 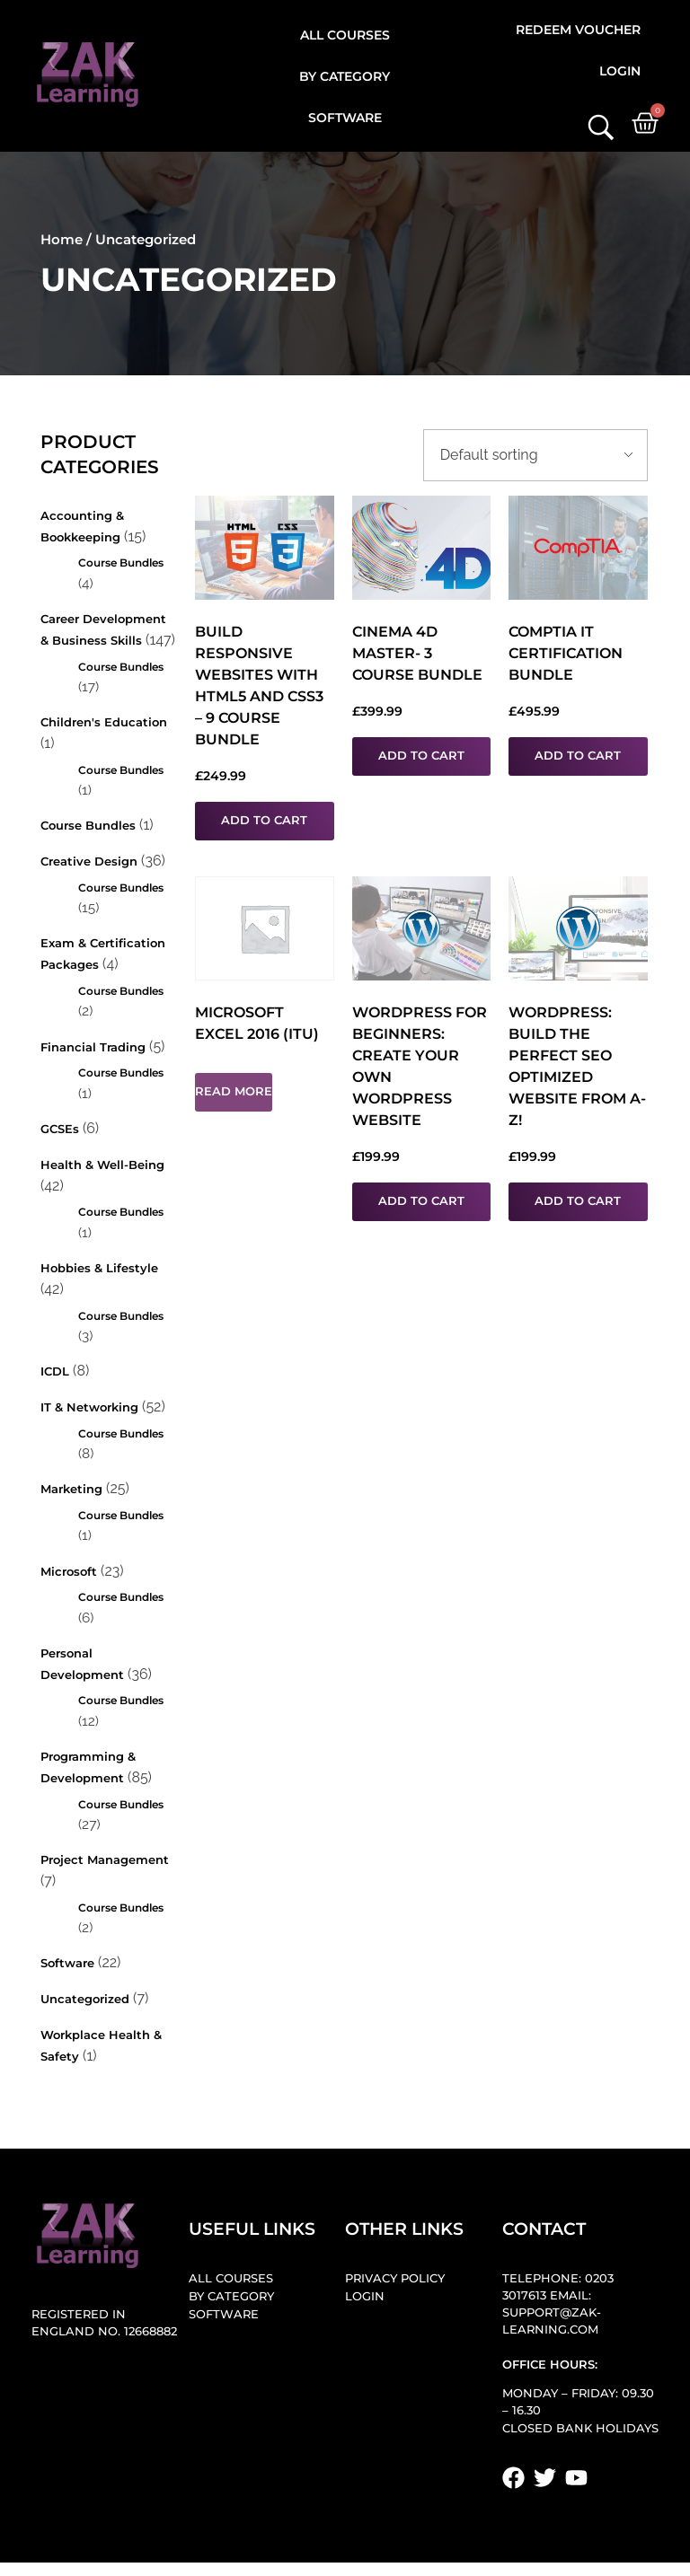 What do you see at coordinates (102, 1165) in the screenshot?
I see `Health & Well-being` at bounding box center [102, 1165].